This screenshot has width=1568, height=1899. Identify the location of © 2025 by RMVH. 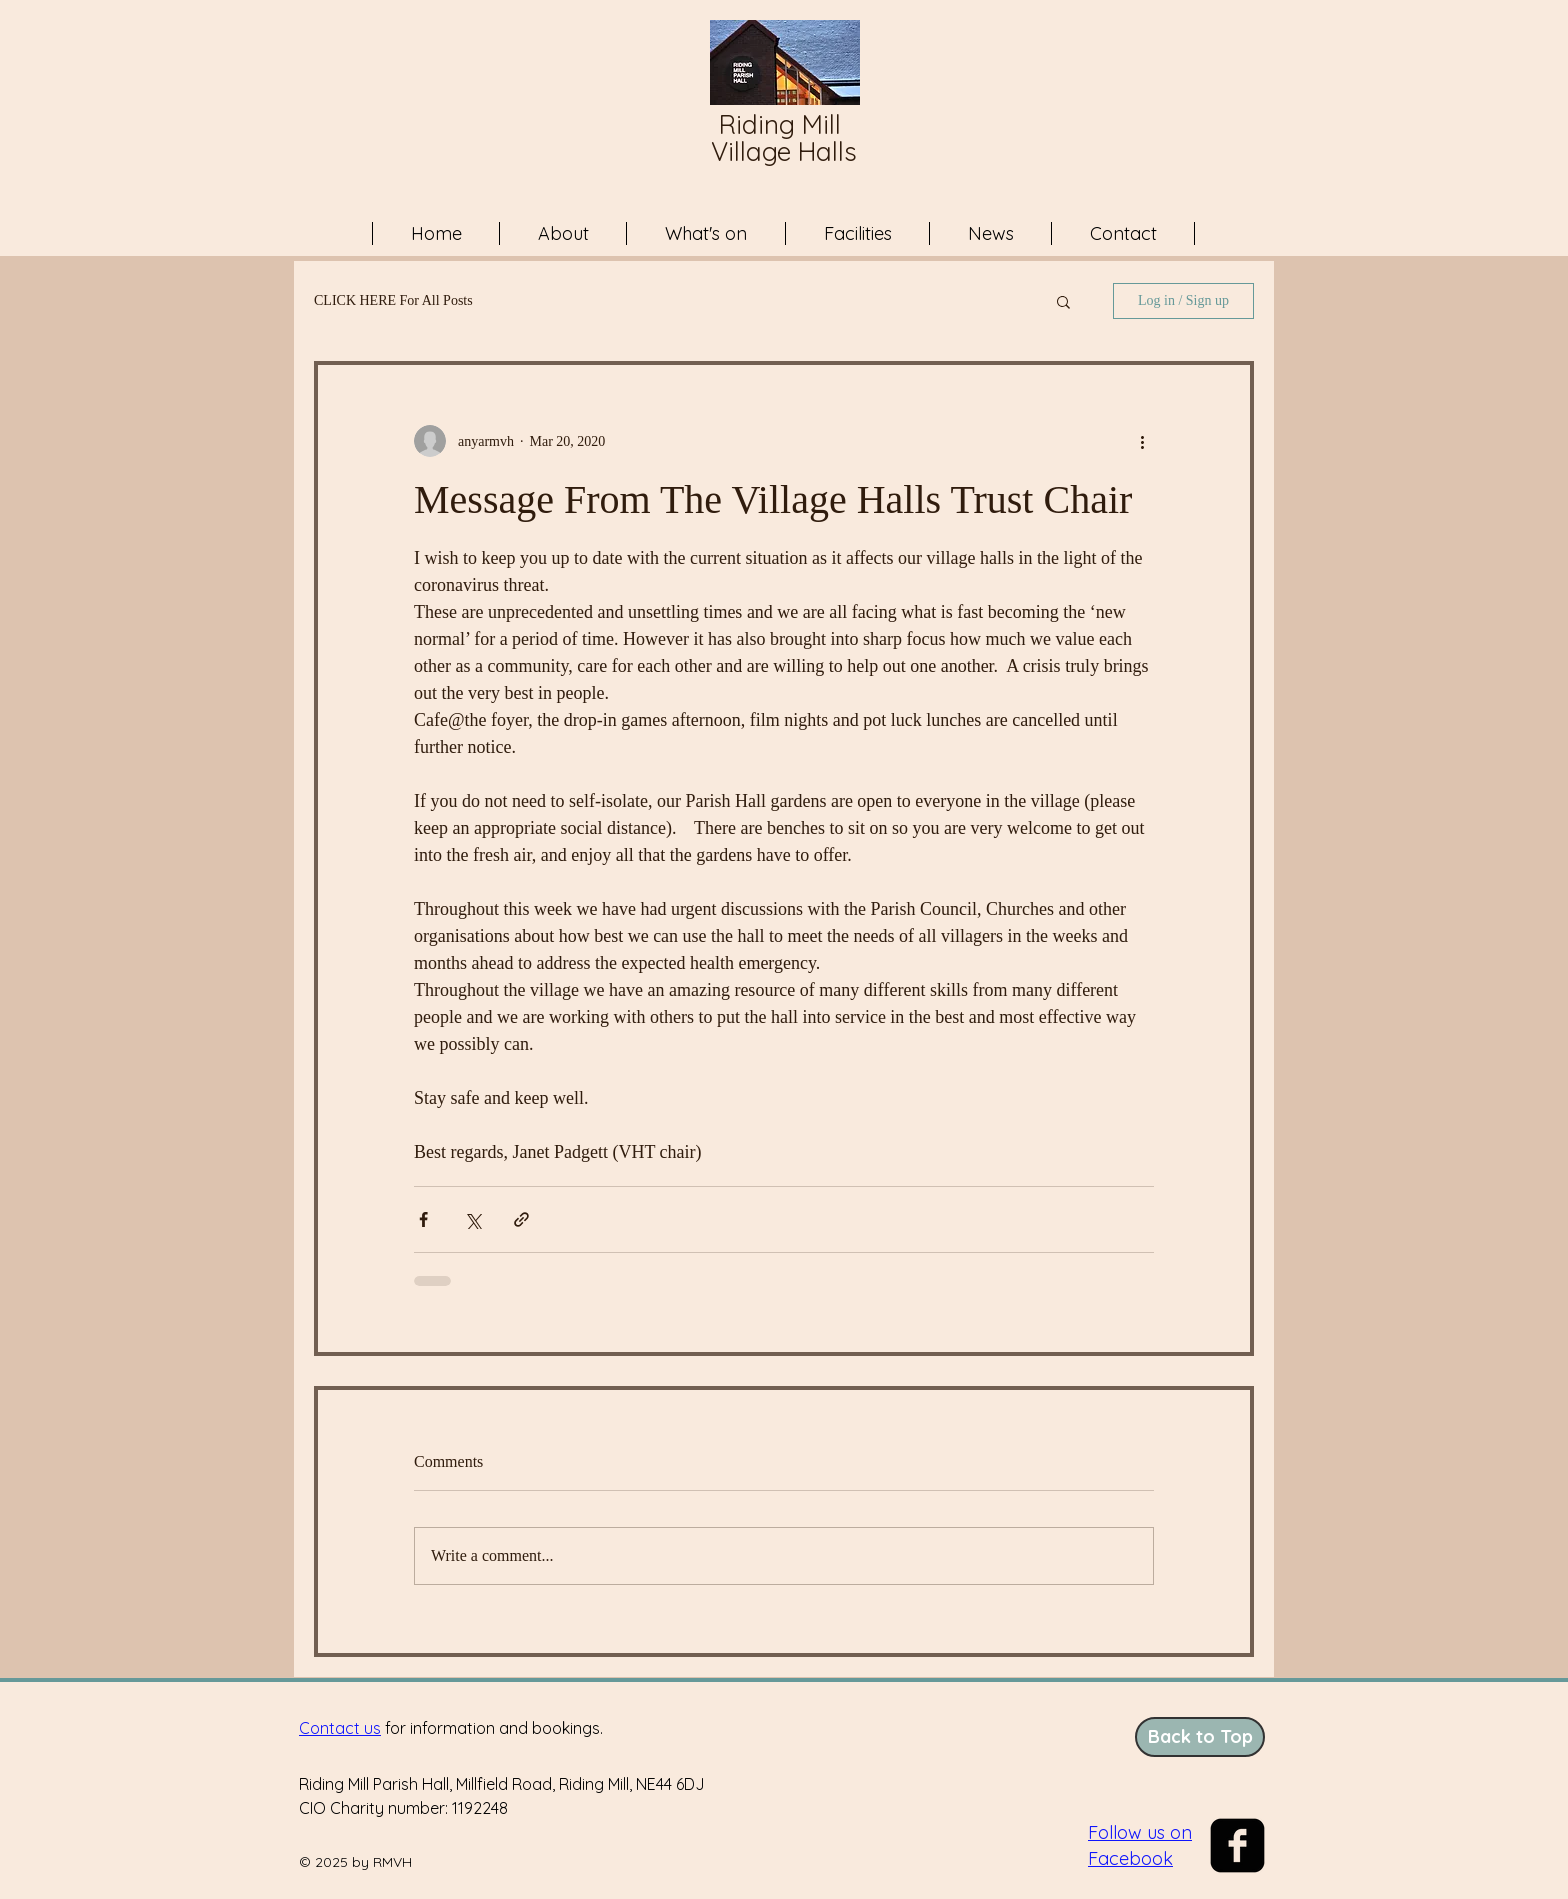
(355, 1862).